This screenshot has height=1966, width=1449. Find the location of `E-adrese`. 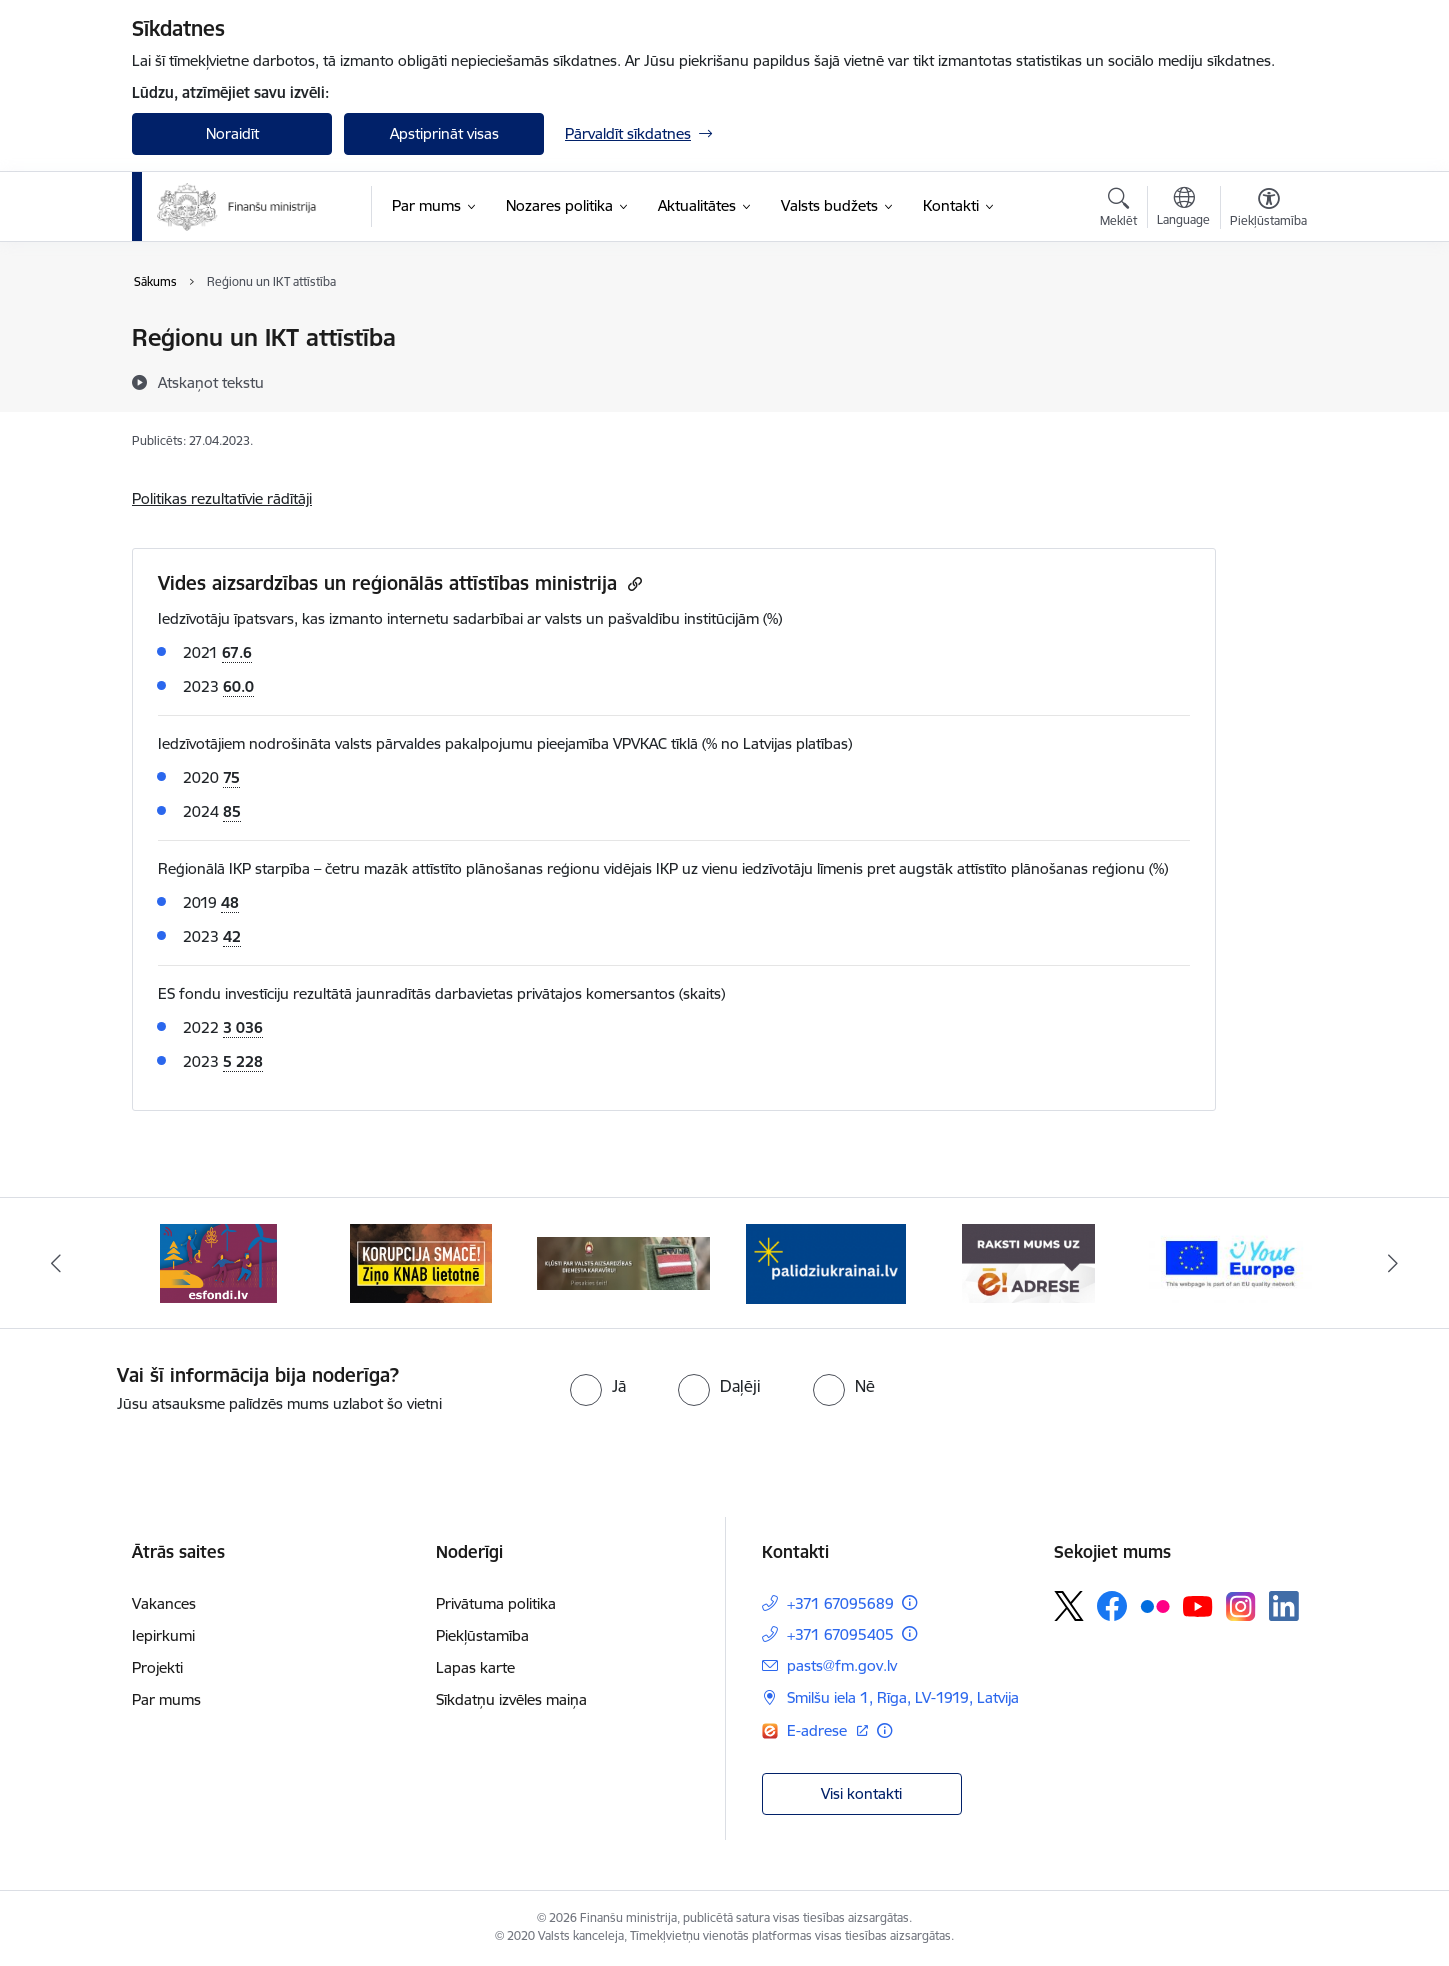

E-adrese is located at coordinates (819, 1730).